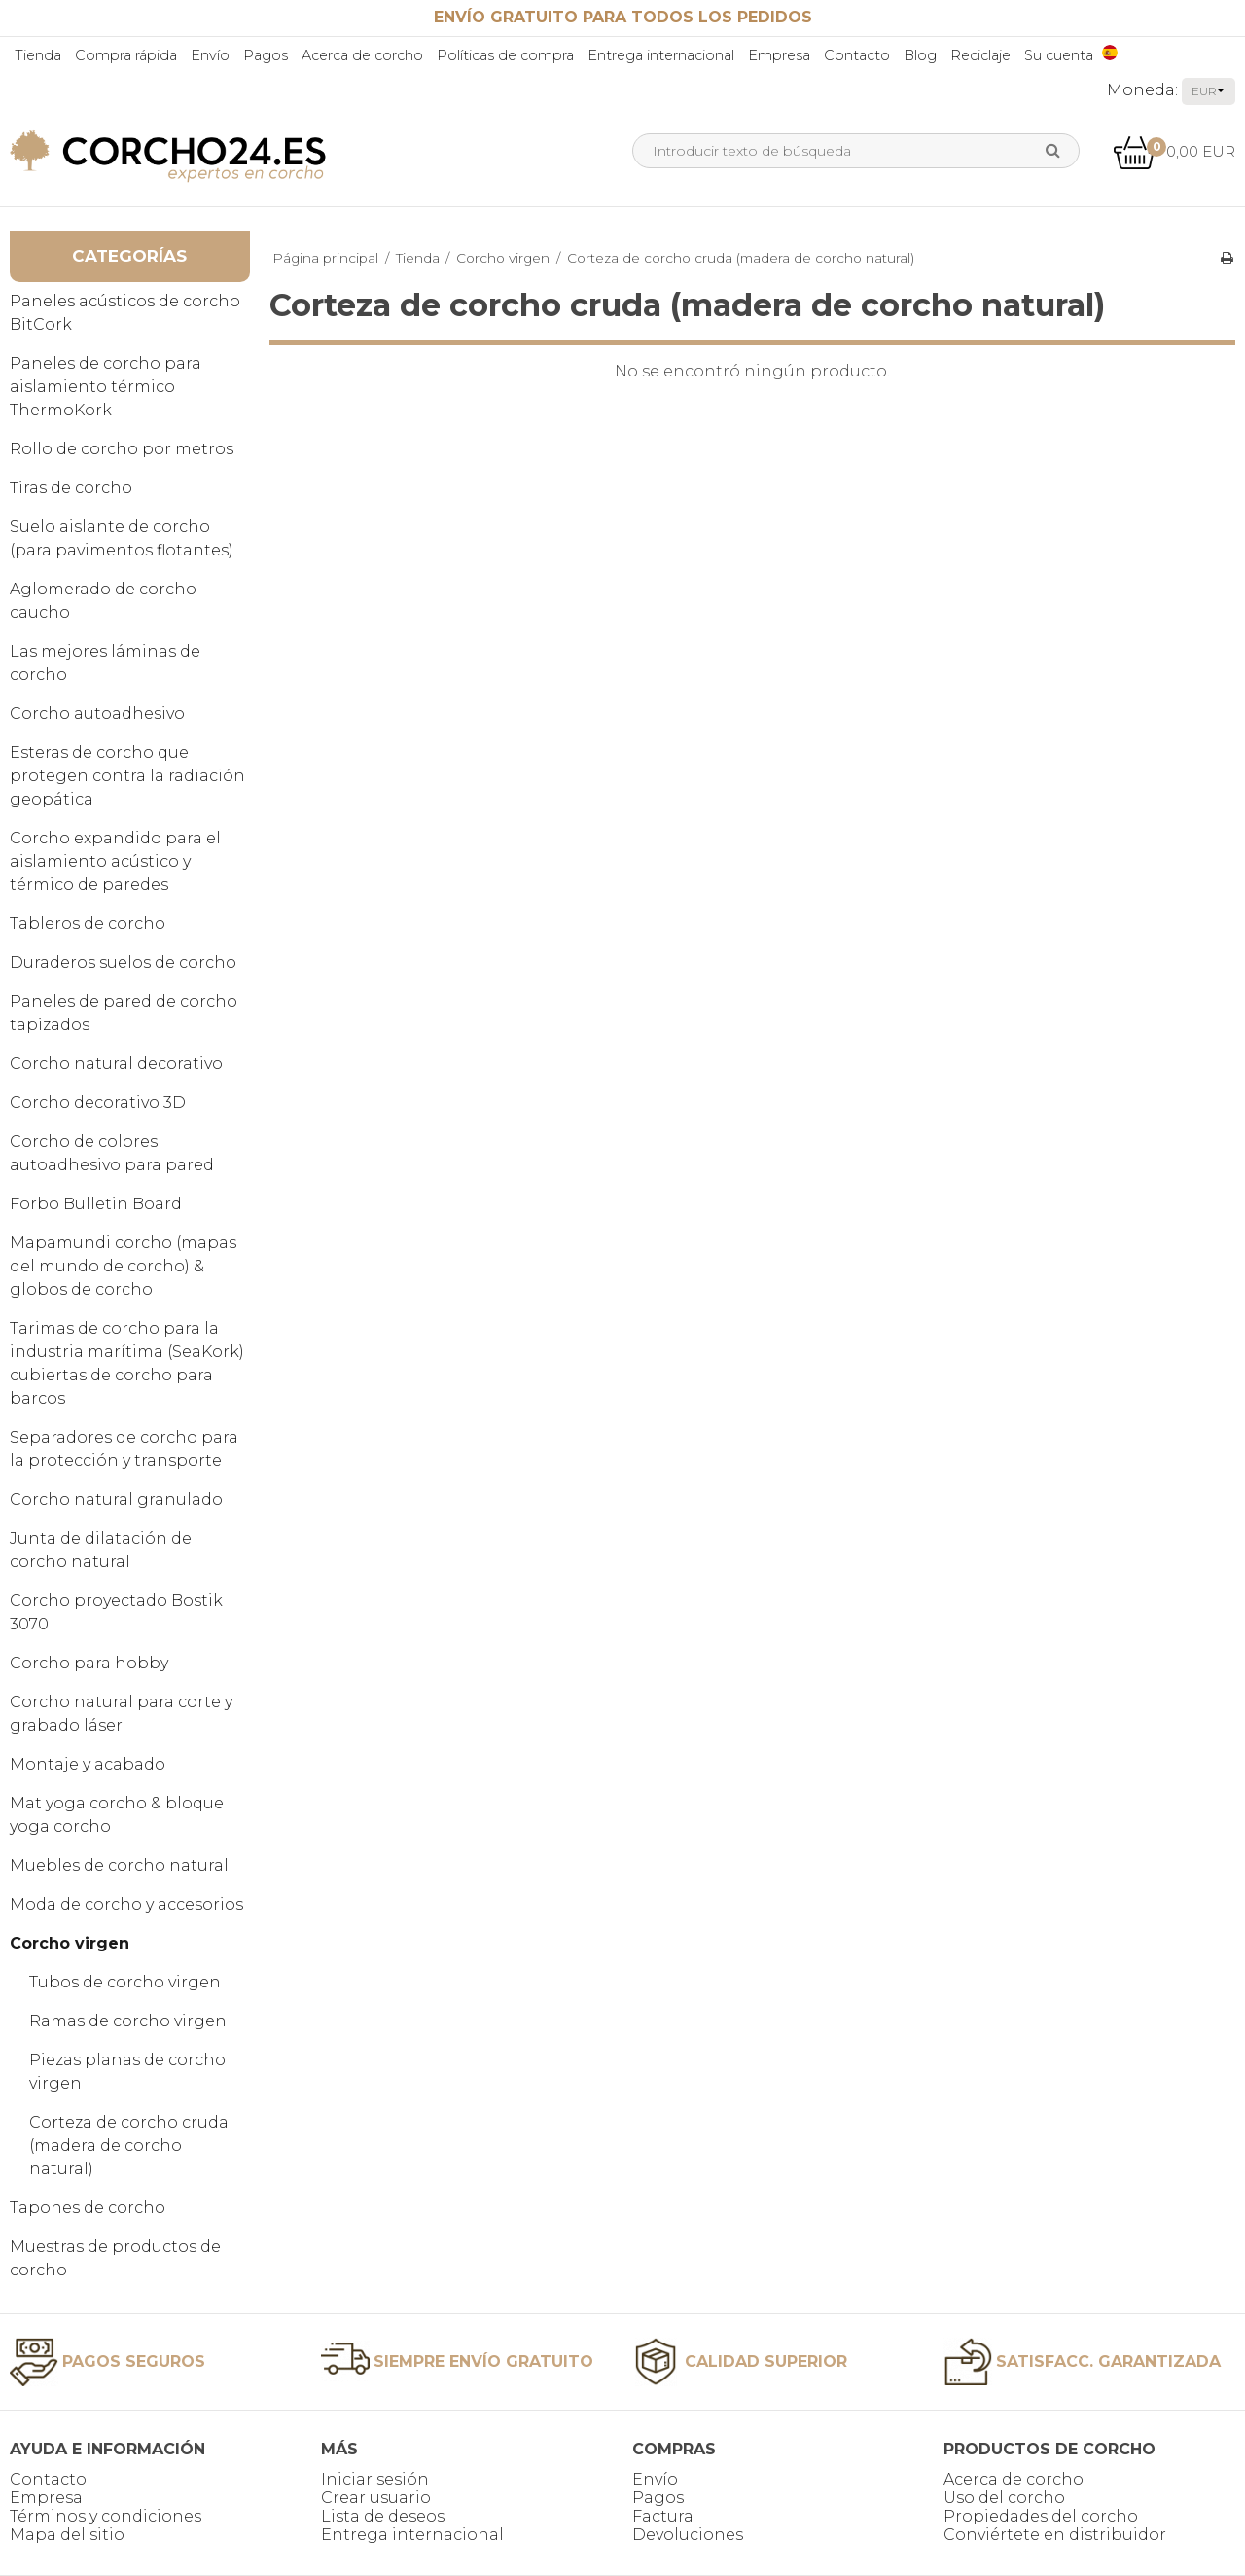  I want to click on Propiedades del corcho, so click(1040, 2516).